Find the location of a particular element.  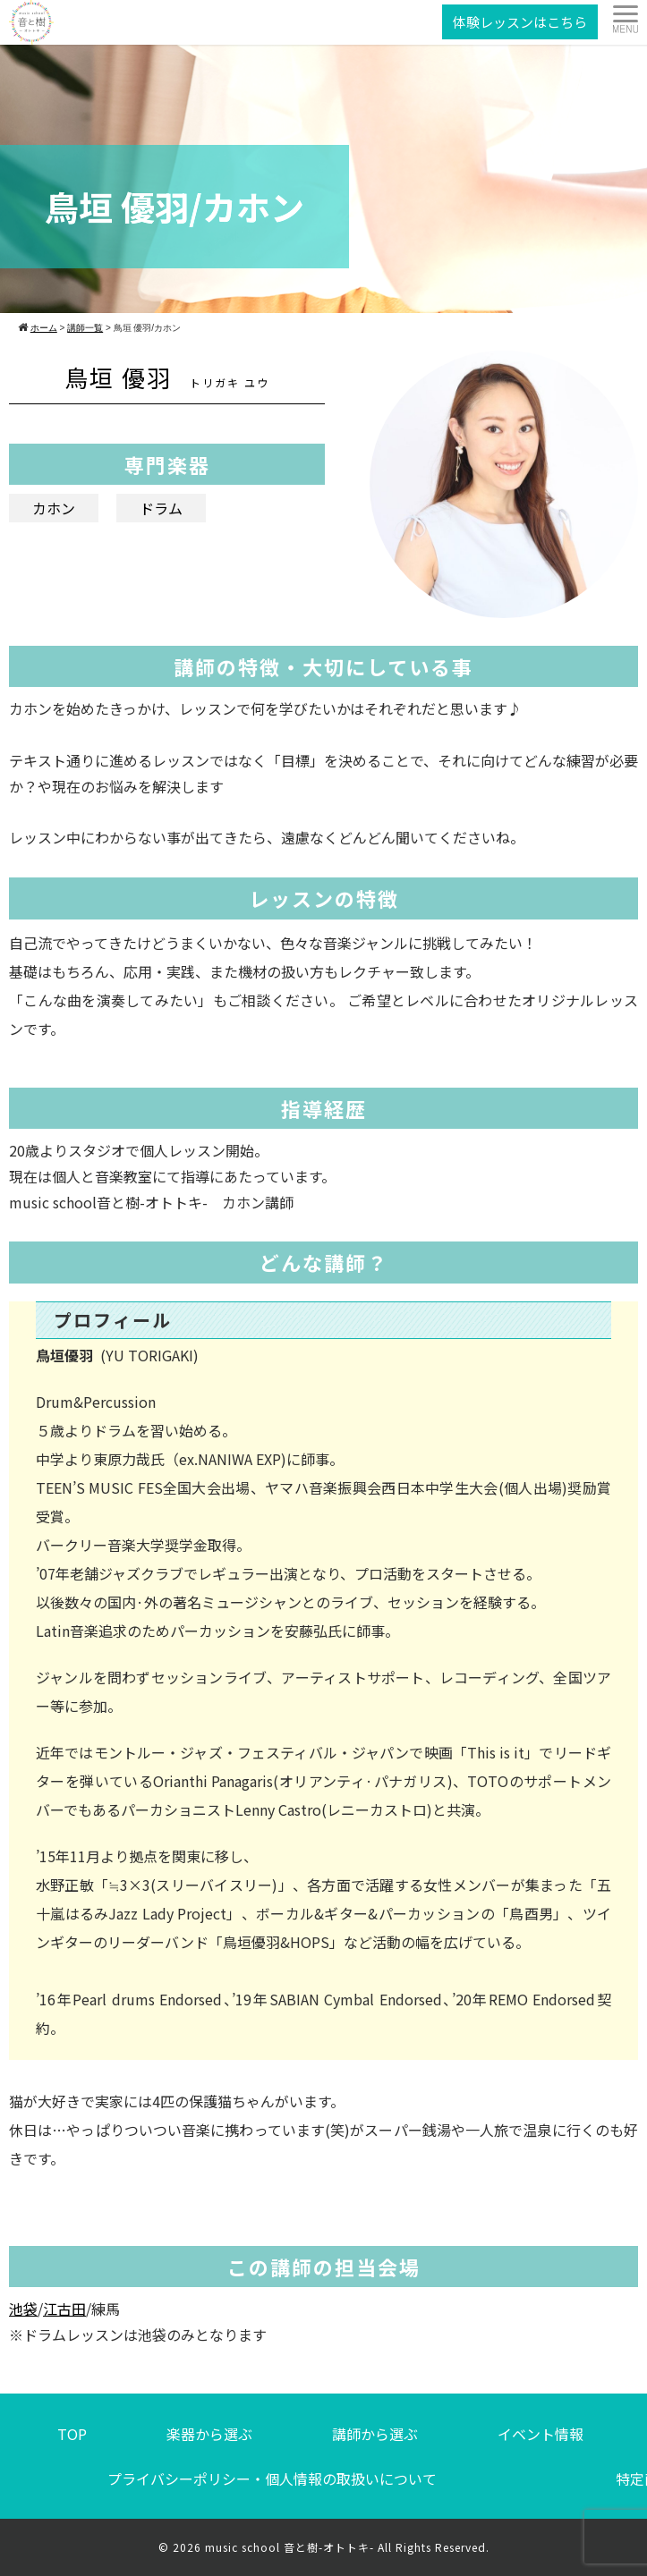

イベント情報 is located at coordinates (540, 2434).